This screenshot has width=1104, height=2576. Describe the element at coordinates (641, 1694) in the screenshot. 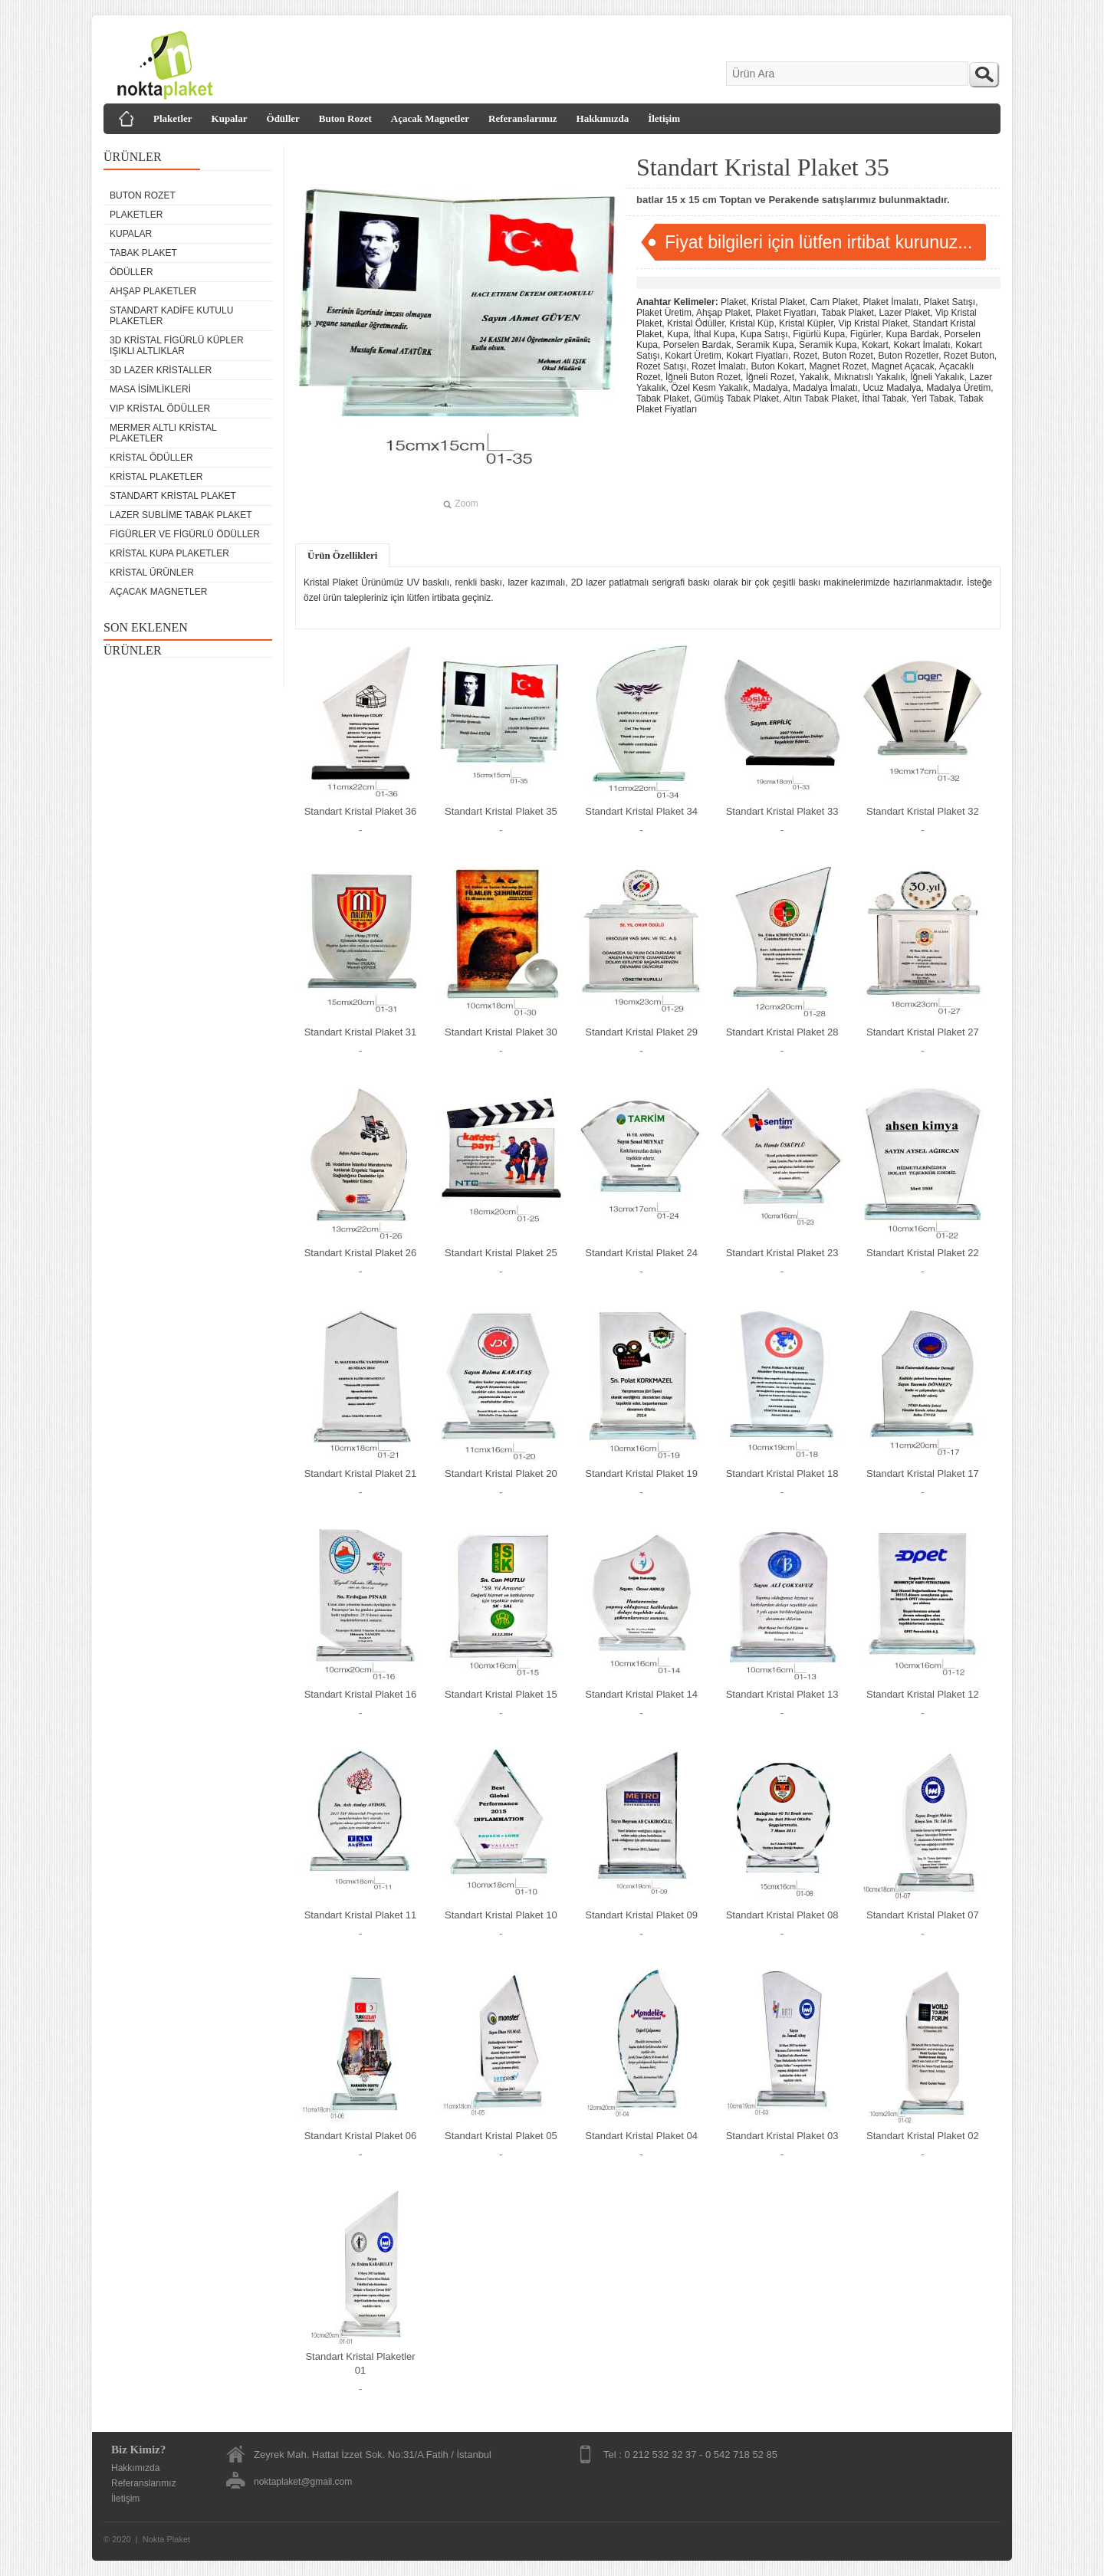

I see `Standart Kristal Plaket 14` at that location.